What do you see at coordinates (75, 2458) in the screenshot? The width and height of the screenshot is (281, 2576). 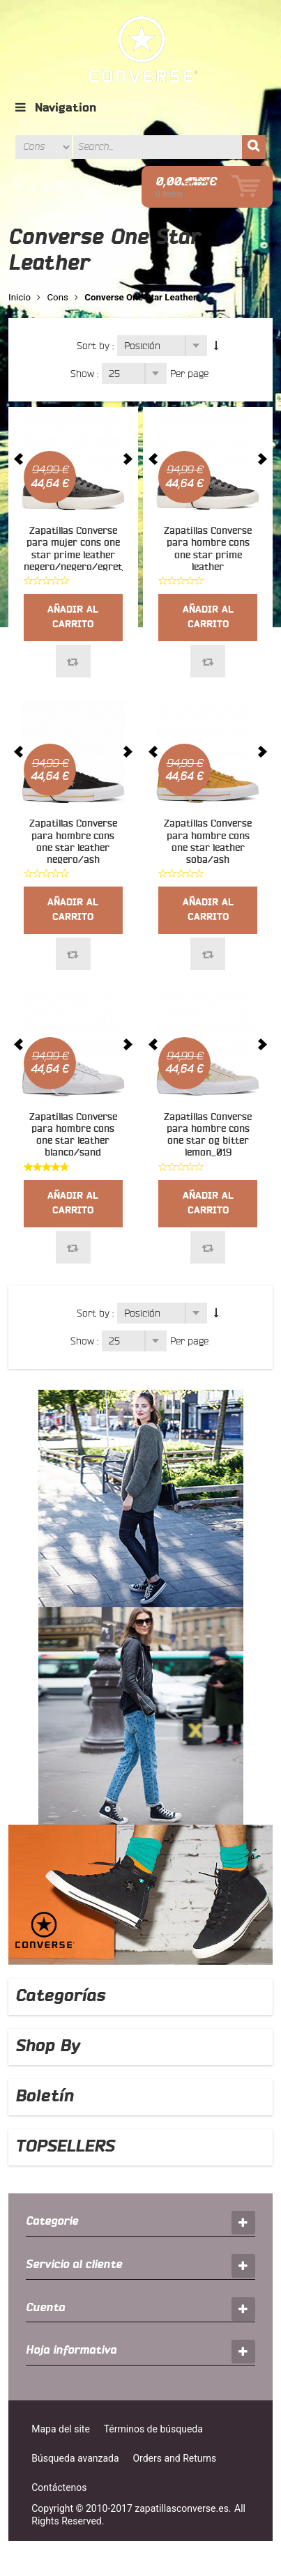 I see `Búsqueda avanzada` at bounding box center [75, 2458].